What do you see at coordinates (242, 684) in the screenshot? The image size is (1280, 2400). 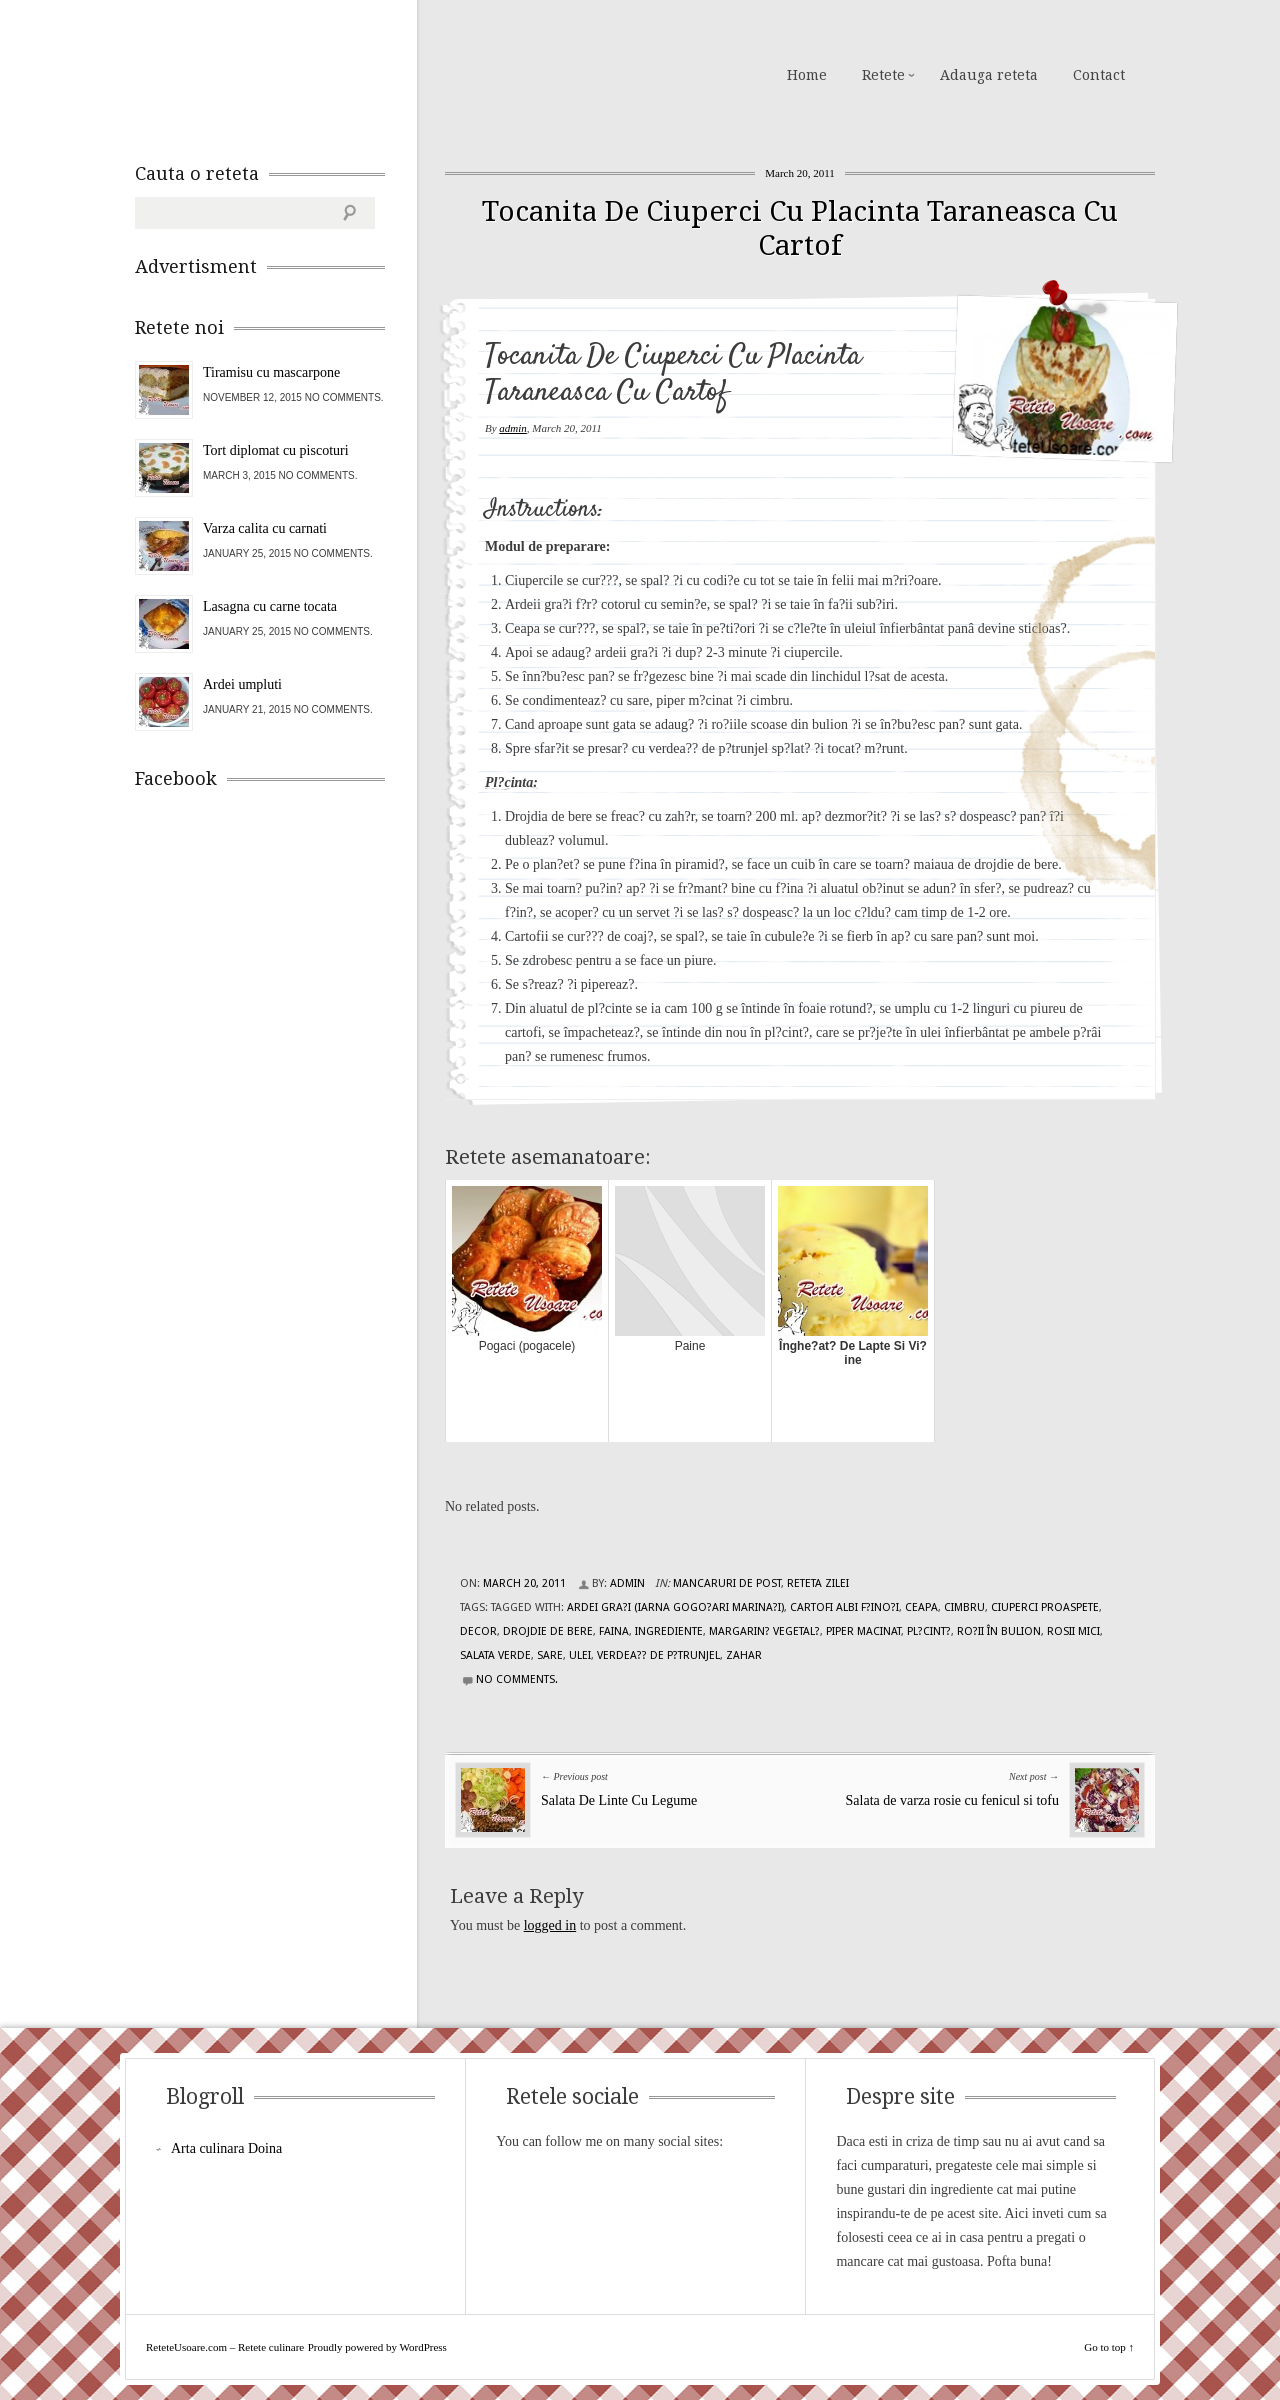 I see `Ardei umpluti` at bounding box center [242, 684].